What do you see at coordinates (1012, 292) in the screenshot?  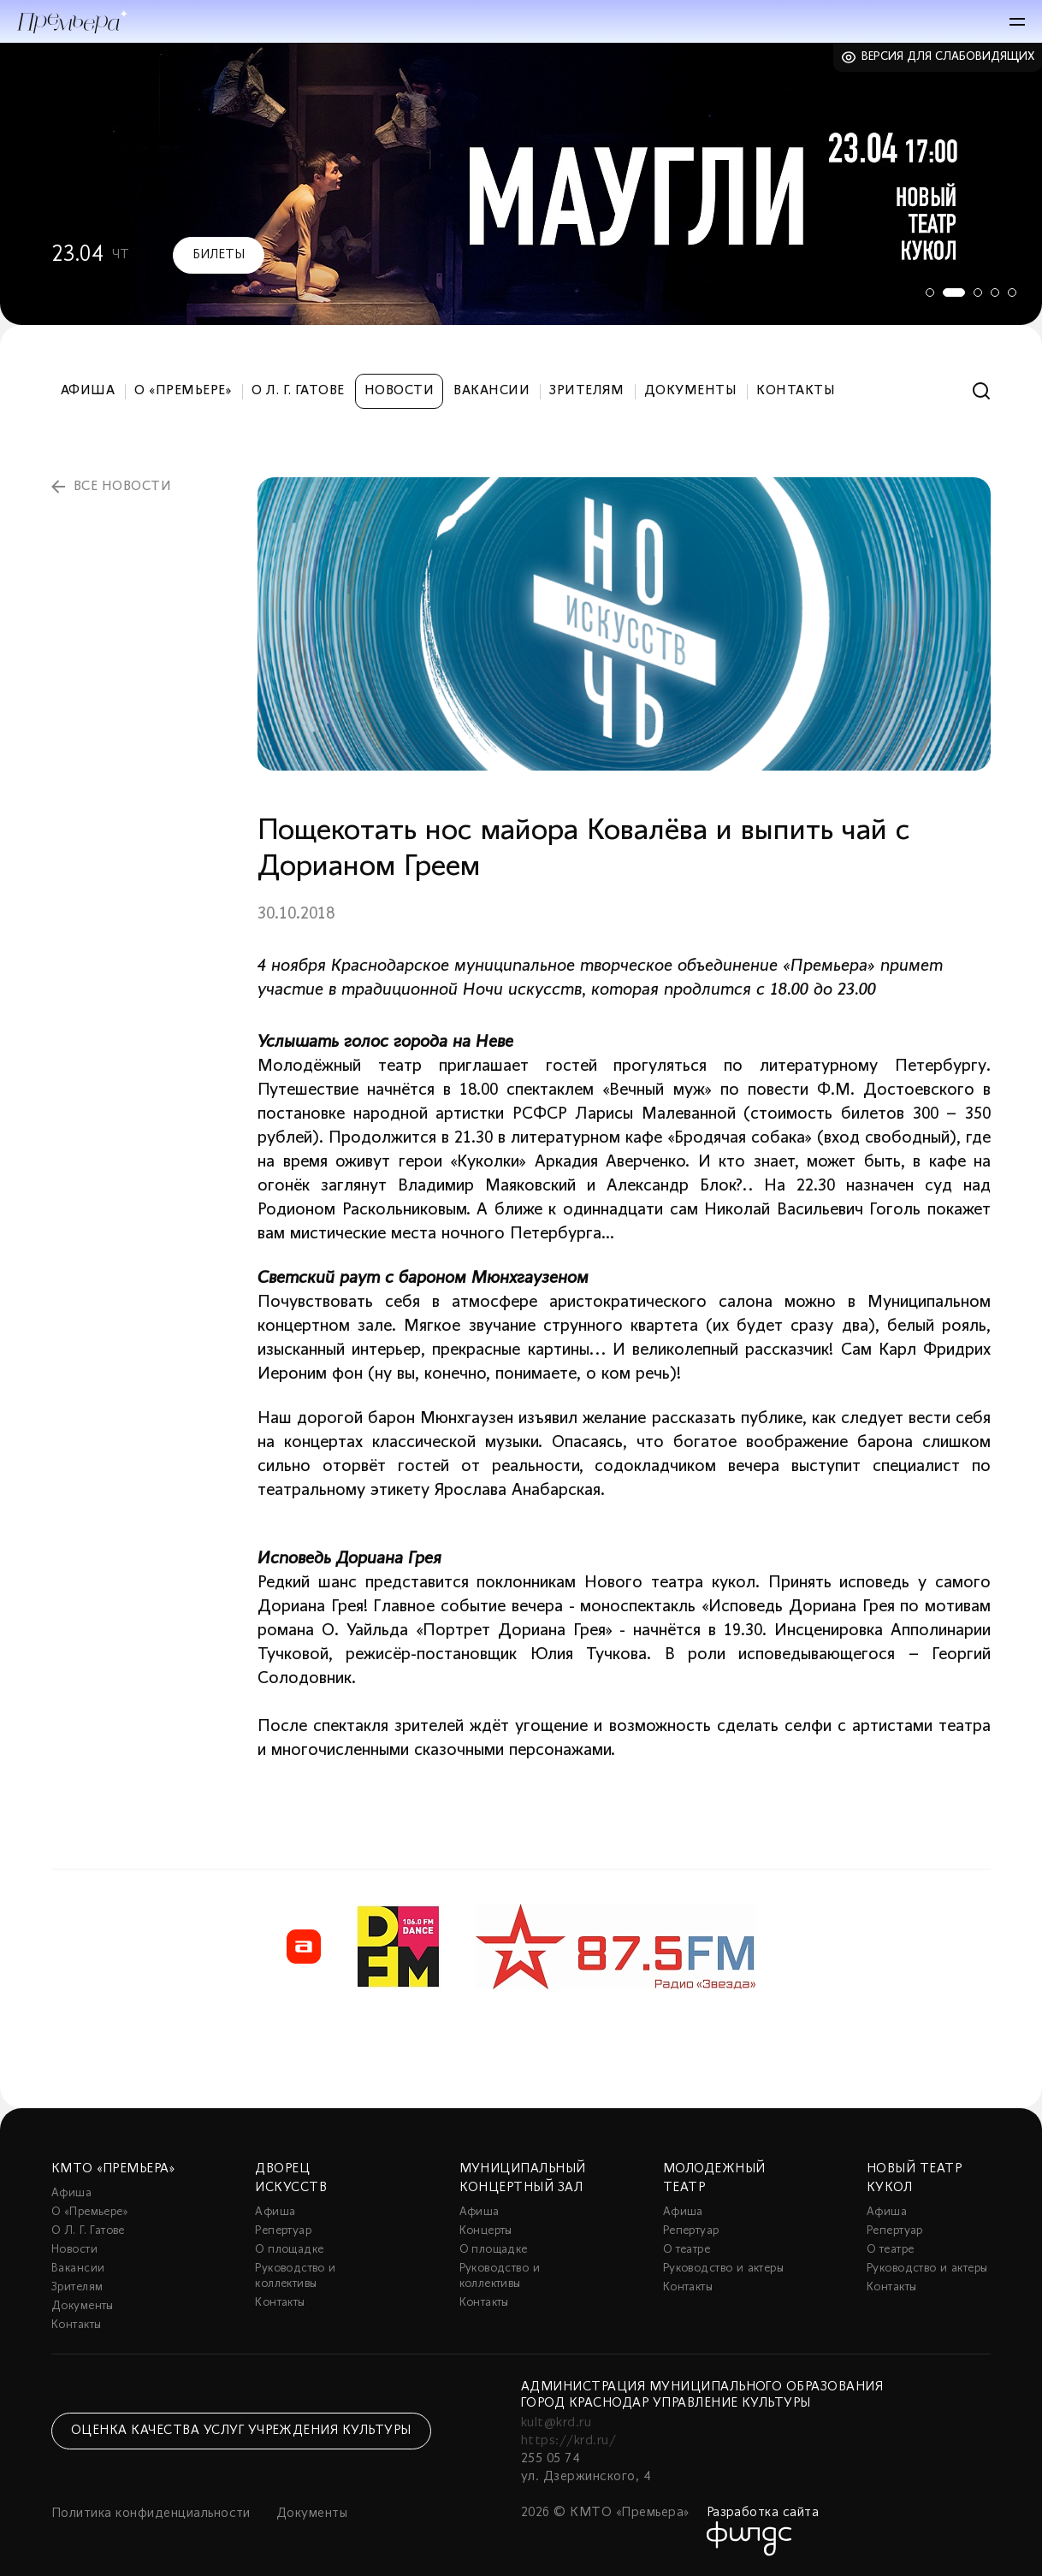 I see `5 [tab]` at bounding box center [1012, 292].